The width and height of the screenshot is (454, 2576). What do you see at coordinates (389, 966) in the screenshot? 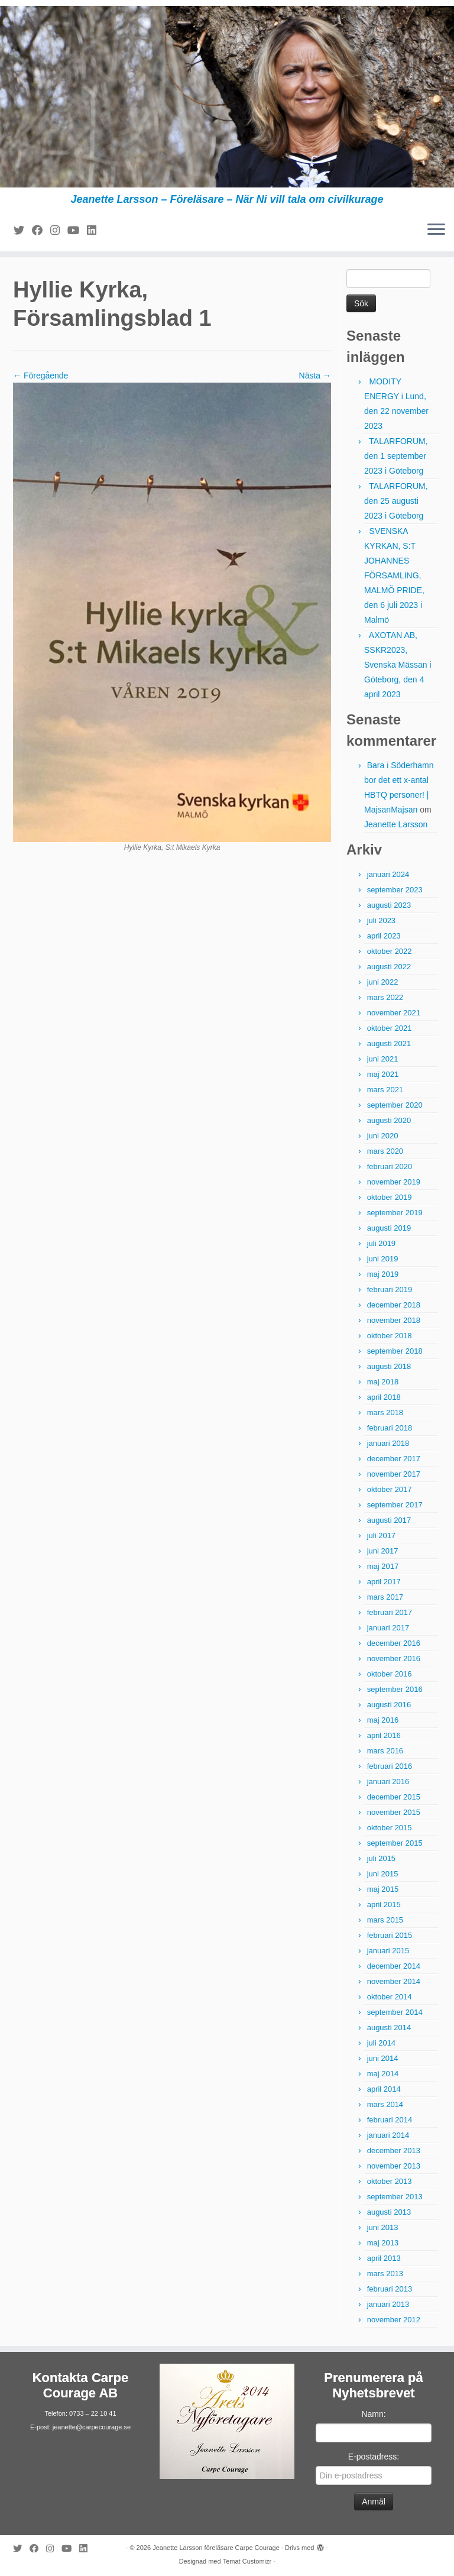
I see `augusti 2022` at bounding box center [389, 966].